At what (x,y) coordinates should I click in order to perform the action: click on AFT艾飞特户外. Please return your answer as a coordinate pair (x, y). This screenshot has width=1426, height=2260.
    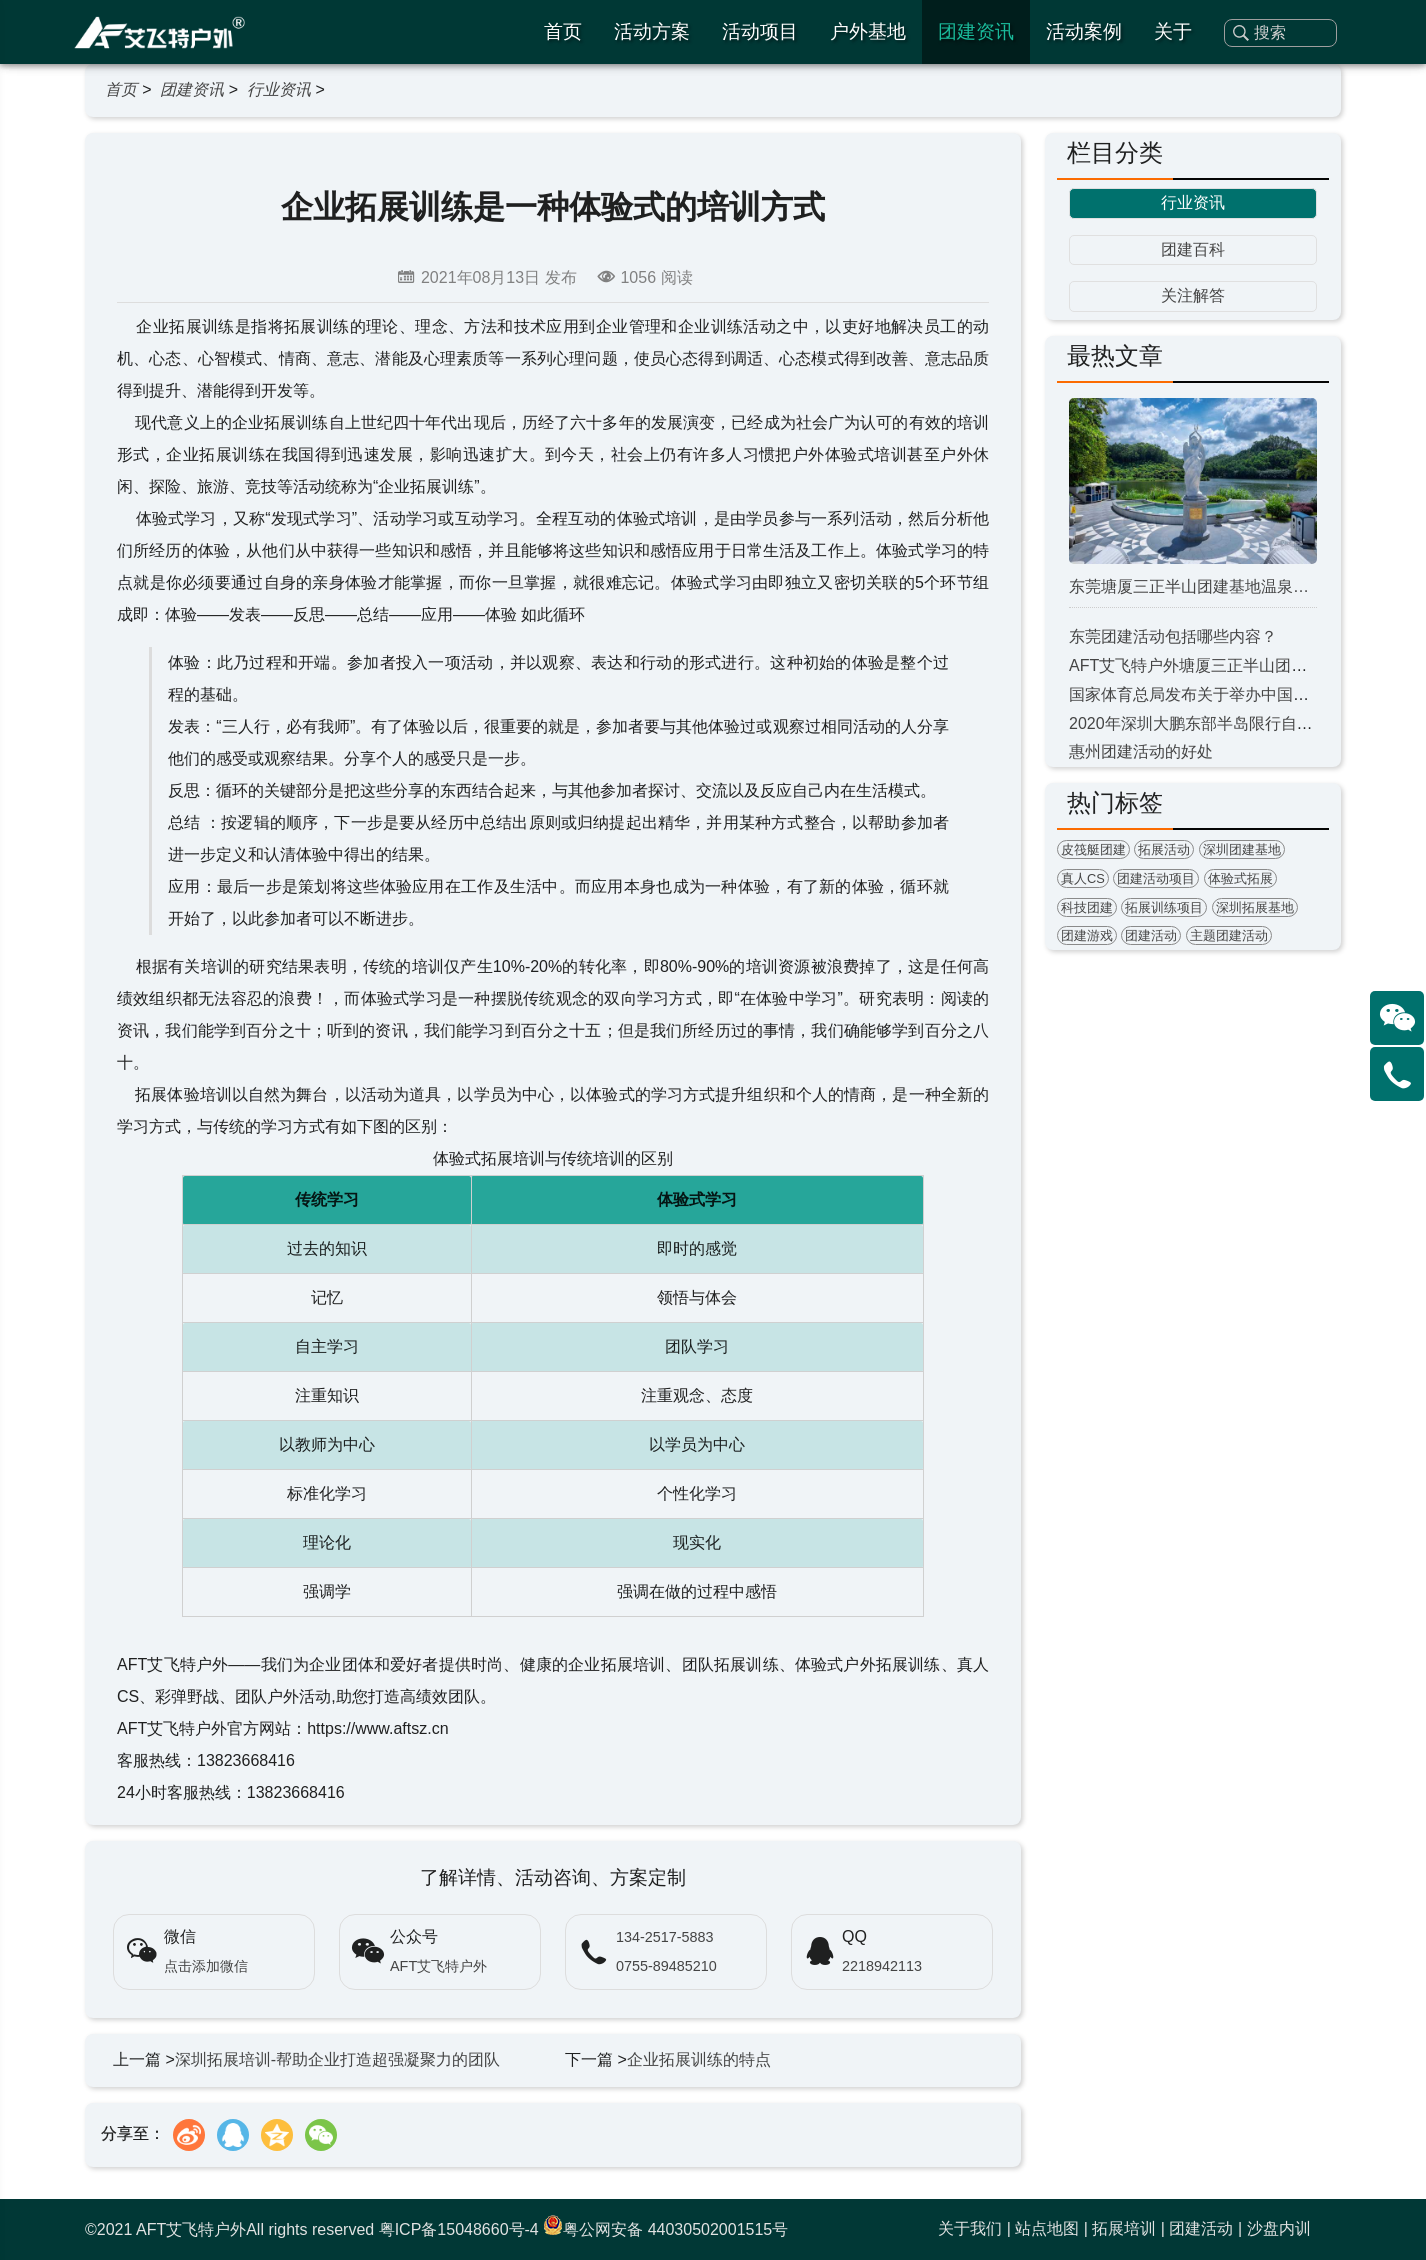
    Looking at the image, I should click on (438, 1966).